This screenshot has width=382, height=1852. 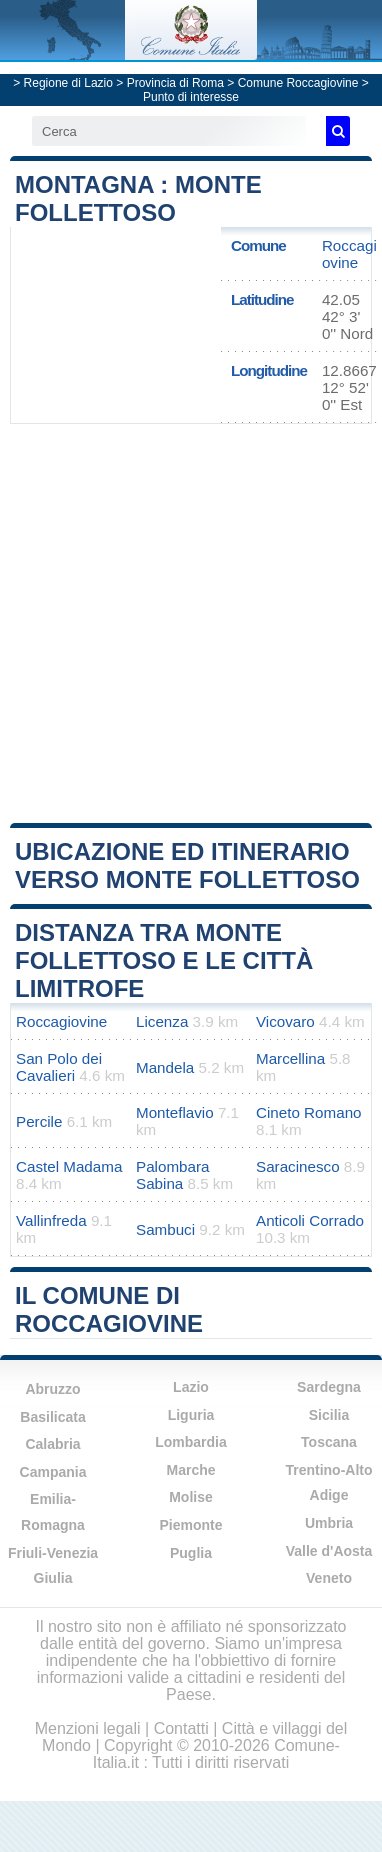 What do you see at coordinates (162, 1021) in the screenshot?
I see `Licenza` at bounding box center [162, 1021].